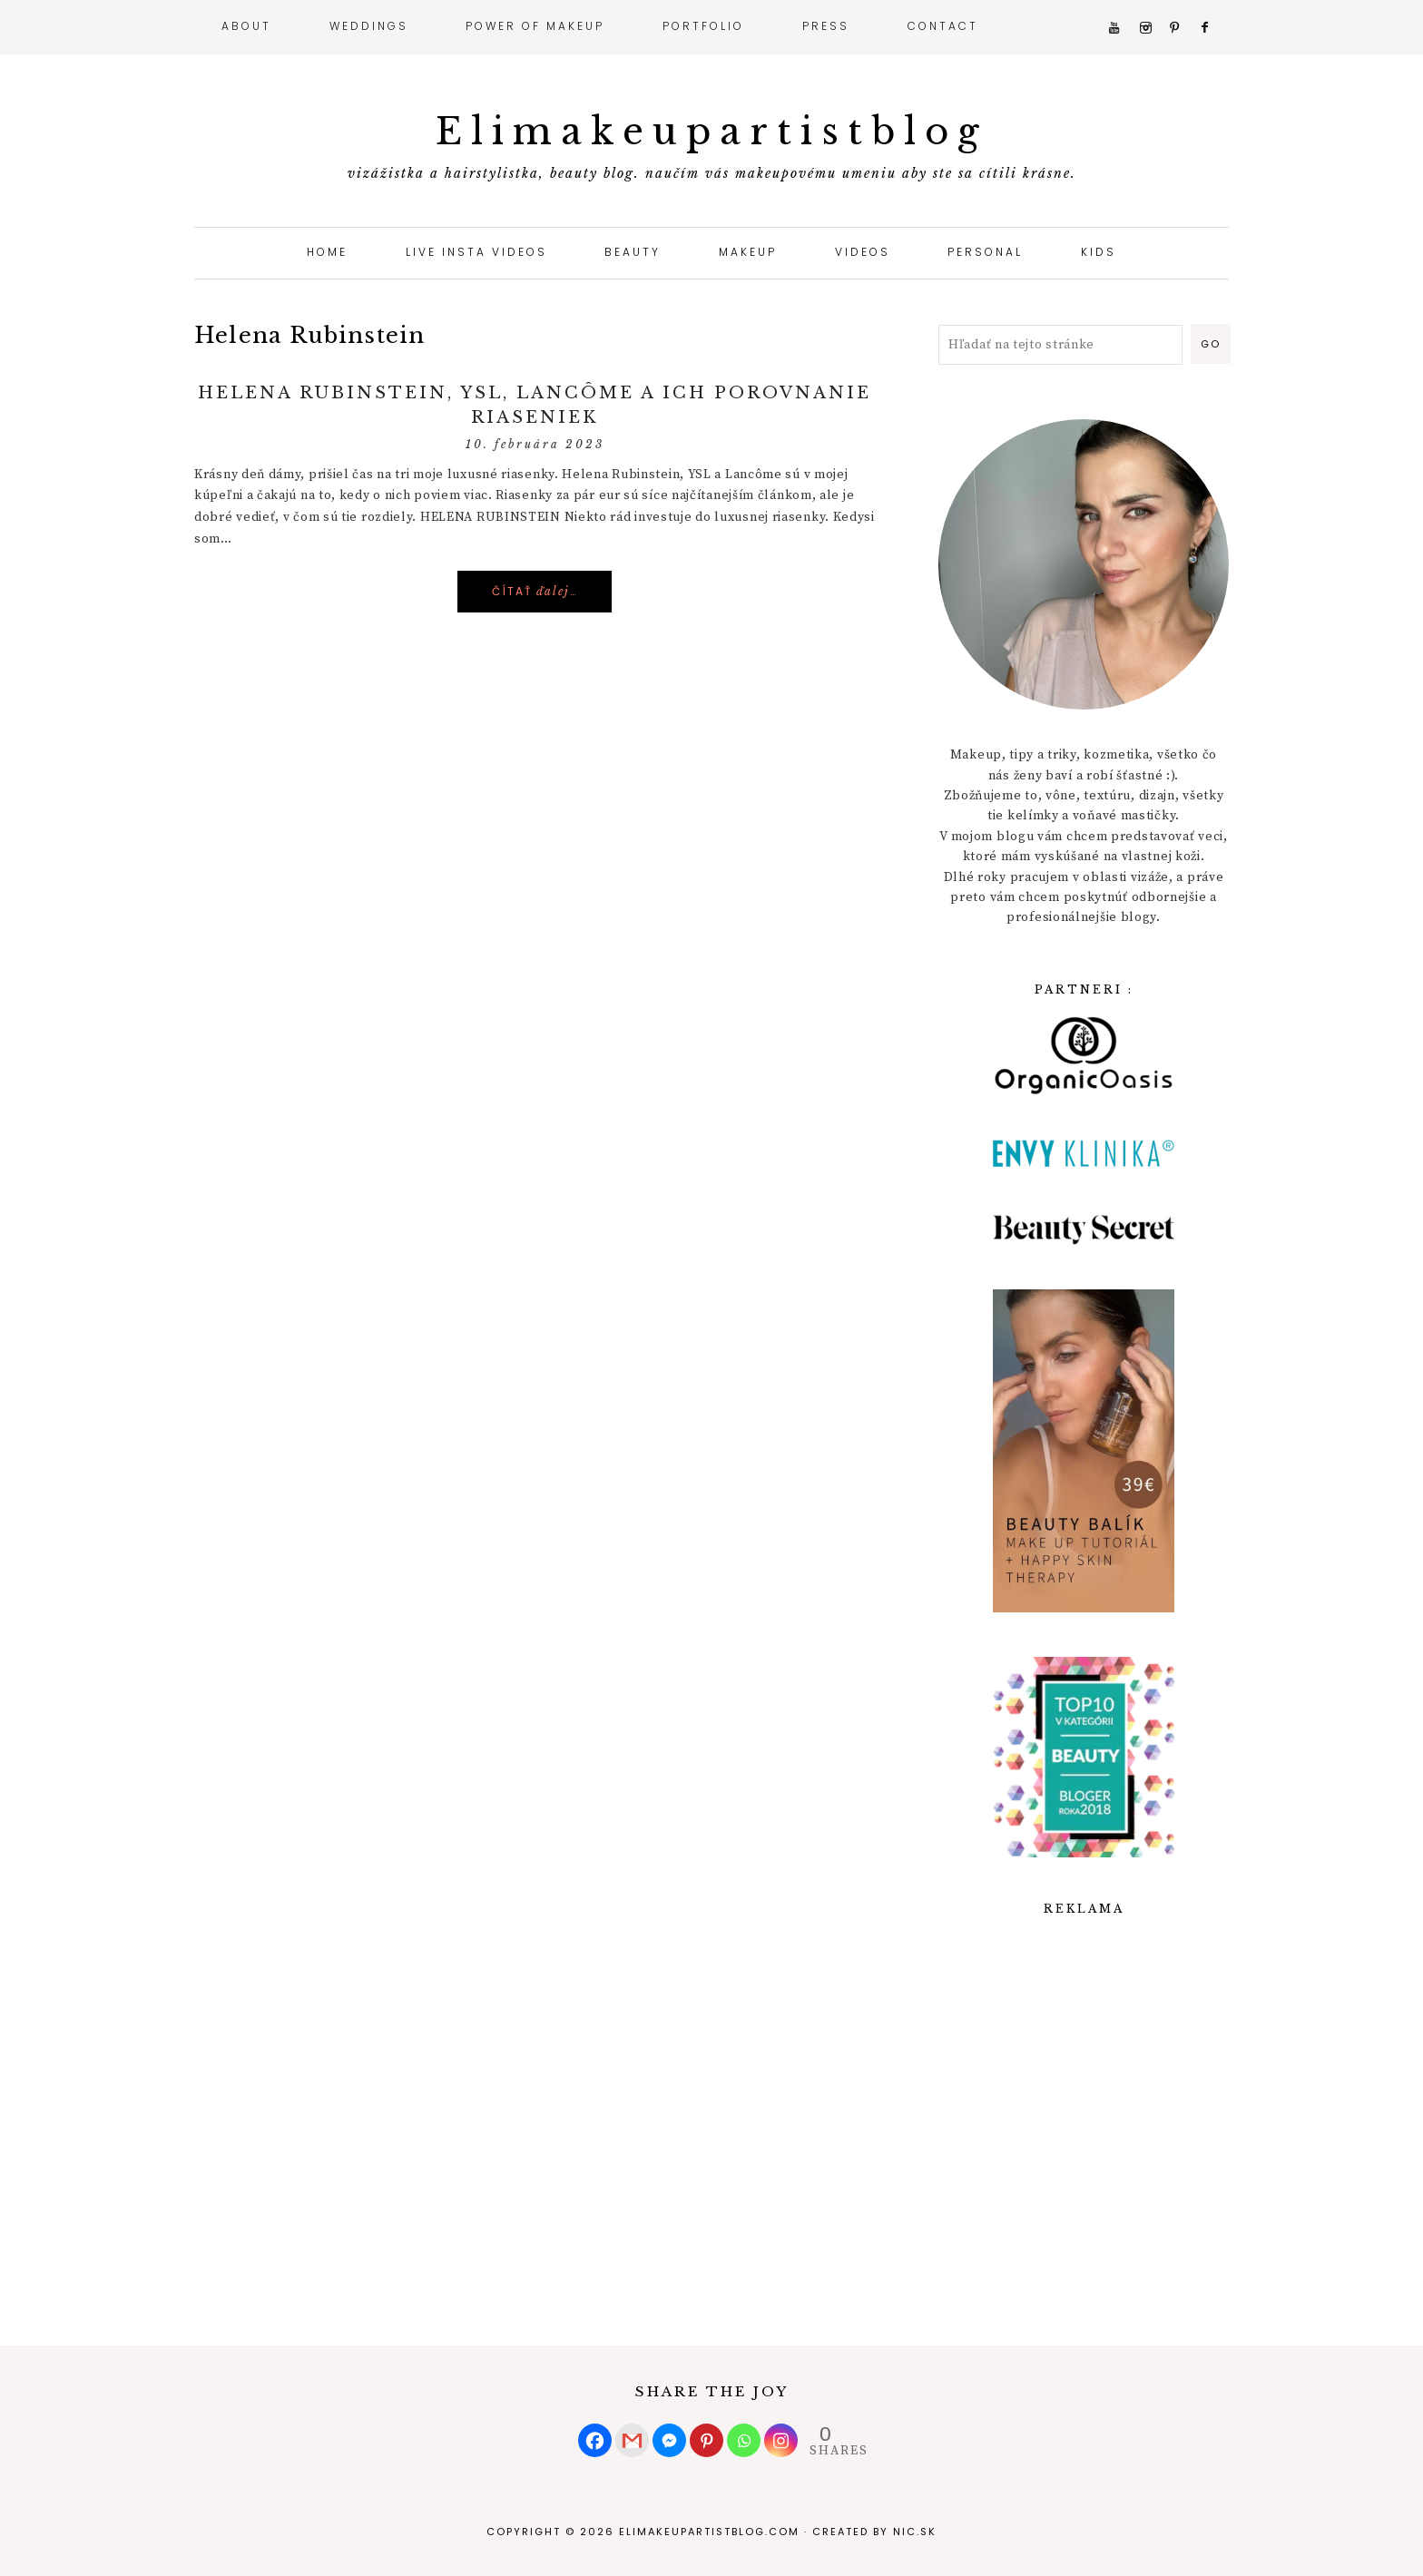 The width and height of the screenshot is (1423, 2576). Describe the element at coordinates (915, 2531) in the screenshot. I see `nic.sk` at that location.